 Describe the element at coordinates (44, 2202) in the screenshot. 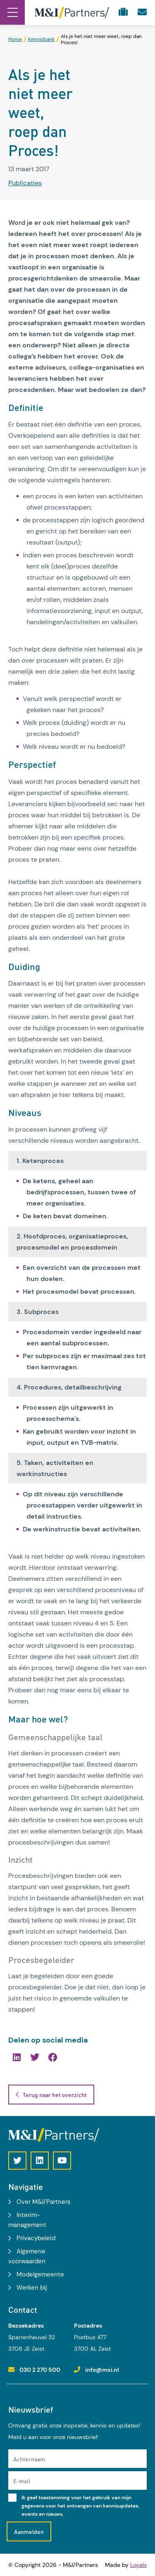

I see `Over M&I/Partners` at that location.